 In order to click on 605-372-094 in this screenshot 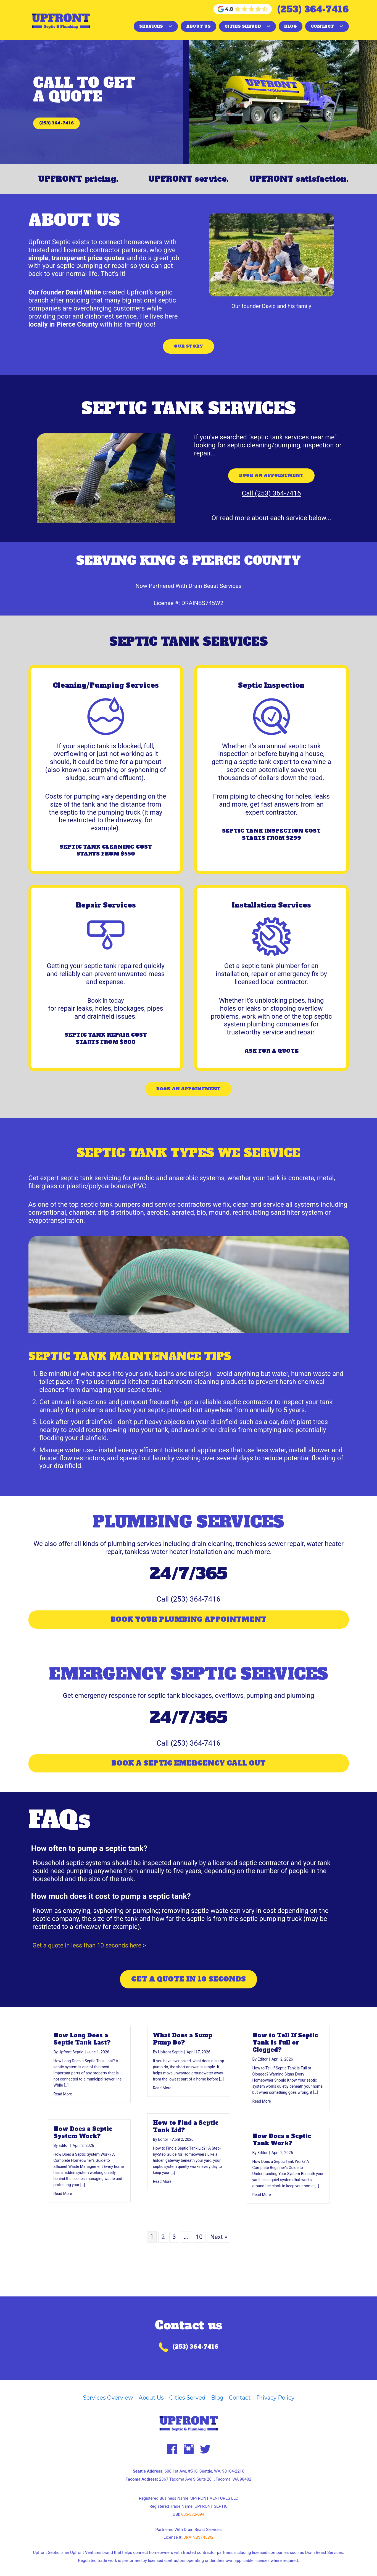, I will do `click(192, 2514)`.